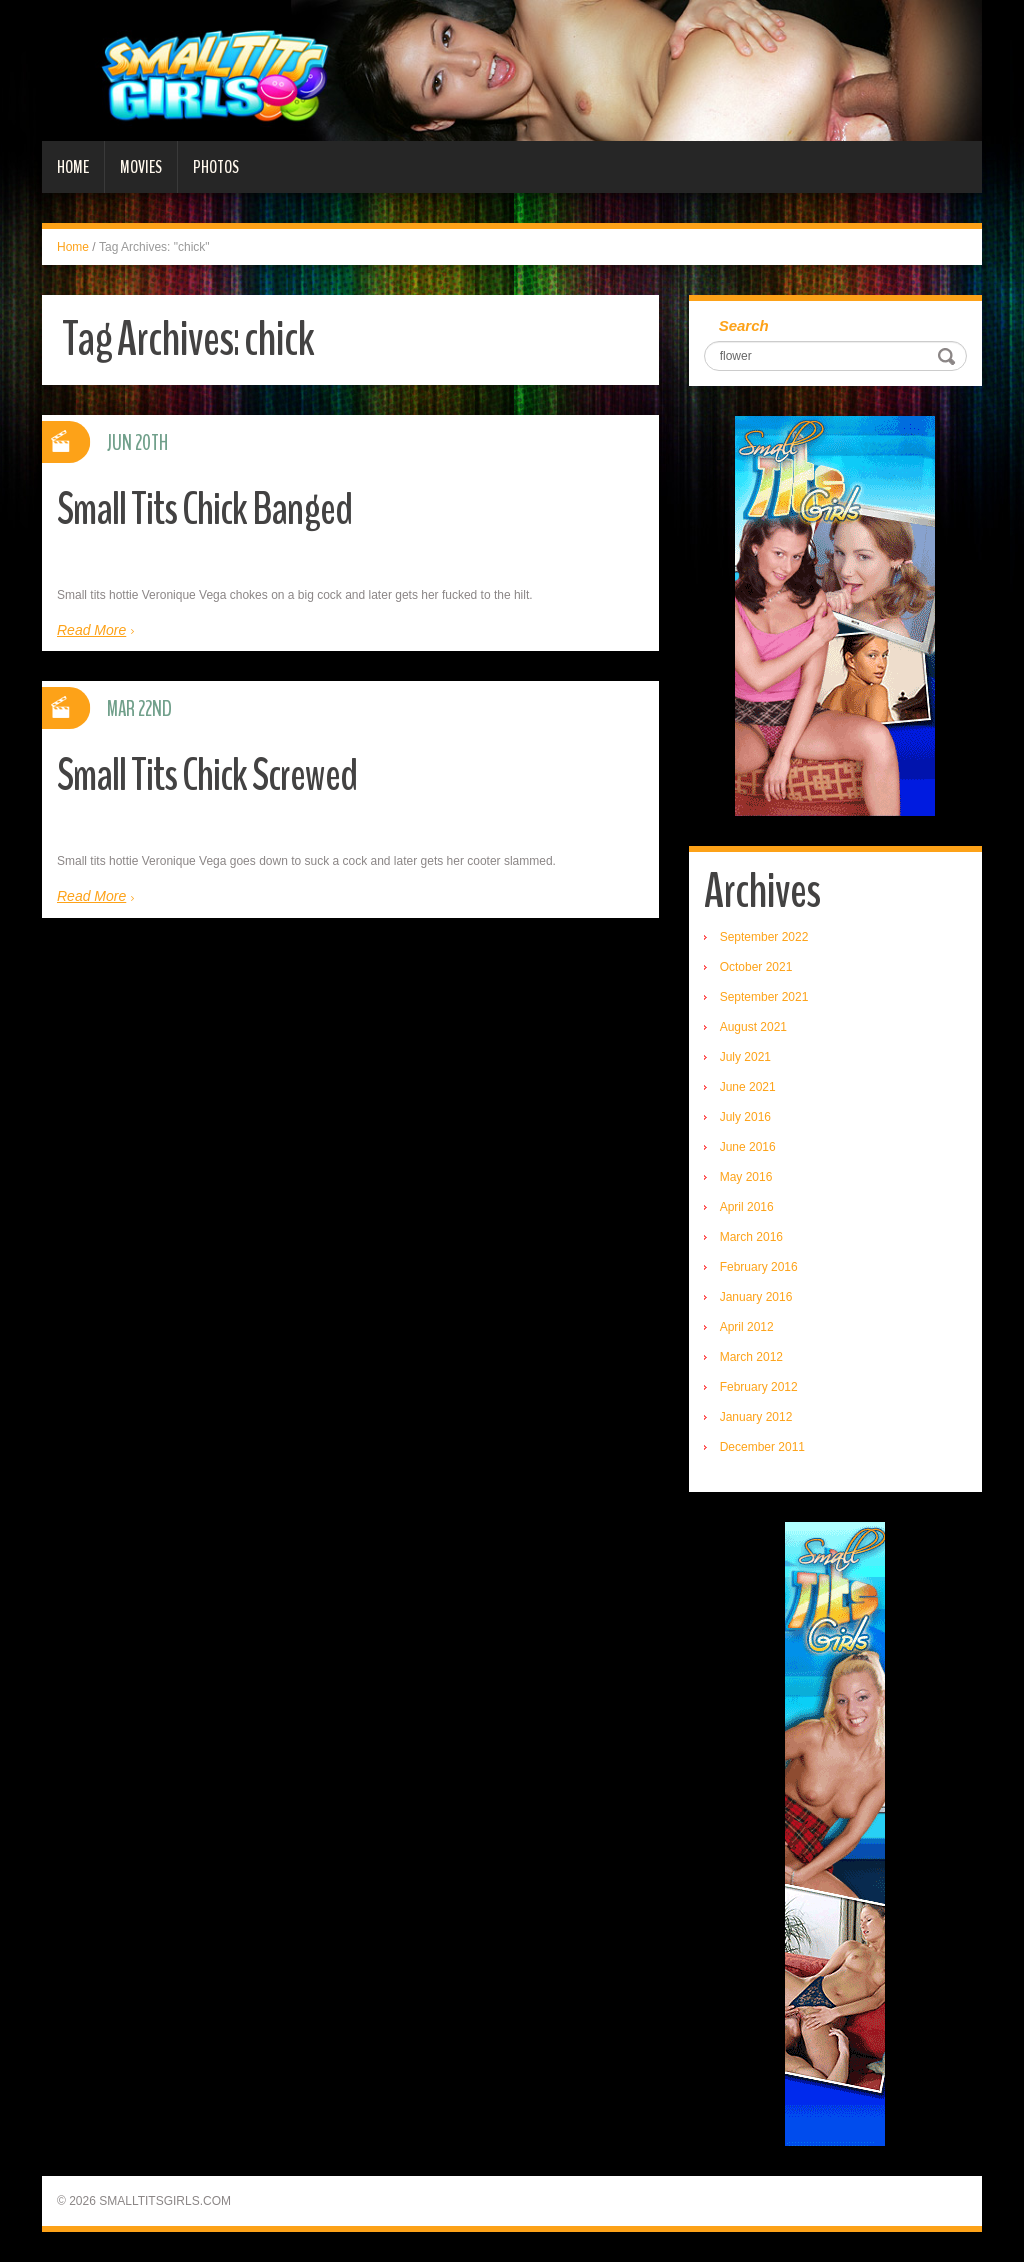 The width and height of the screenshot is (1024, 2262). Describe the element at coordinates (746, 1177) in the screenshot. I see `May 2016` at that location.